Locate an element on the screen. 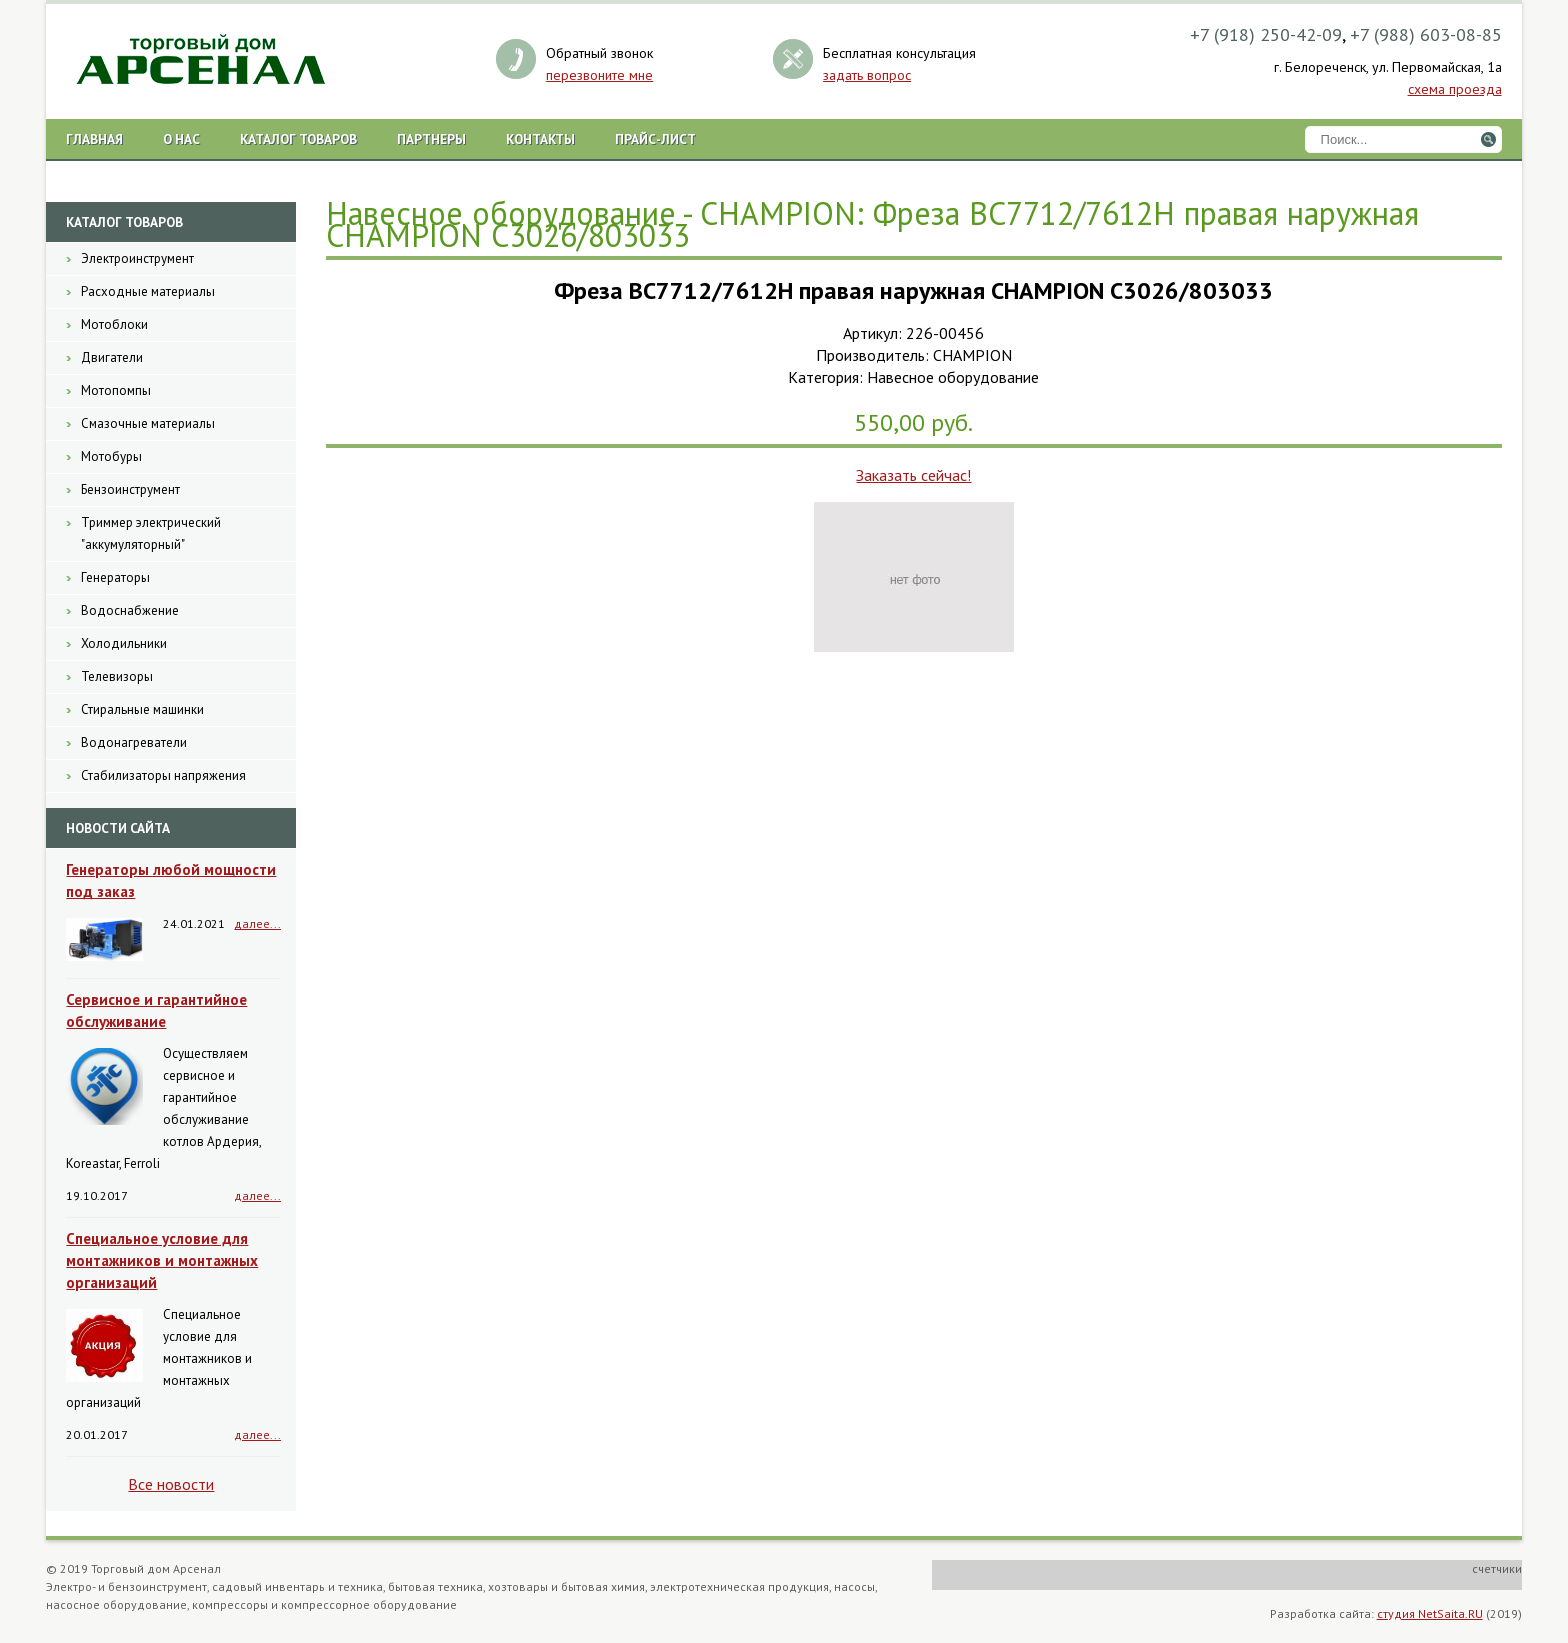  +7 (988) 603-08-85 is located at coordinates (1426, 34).